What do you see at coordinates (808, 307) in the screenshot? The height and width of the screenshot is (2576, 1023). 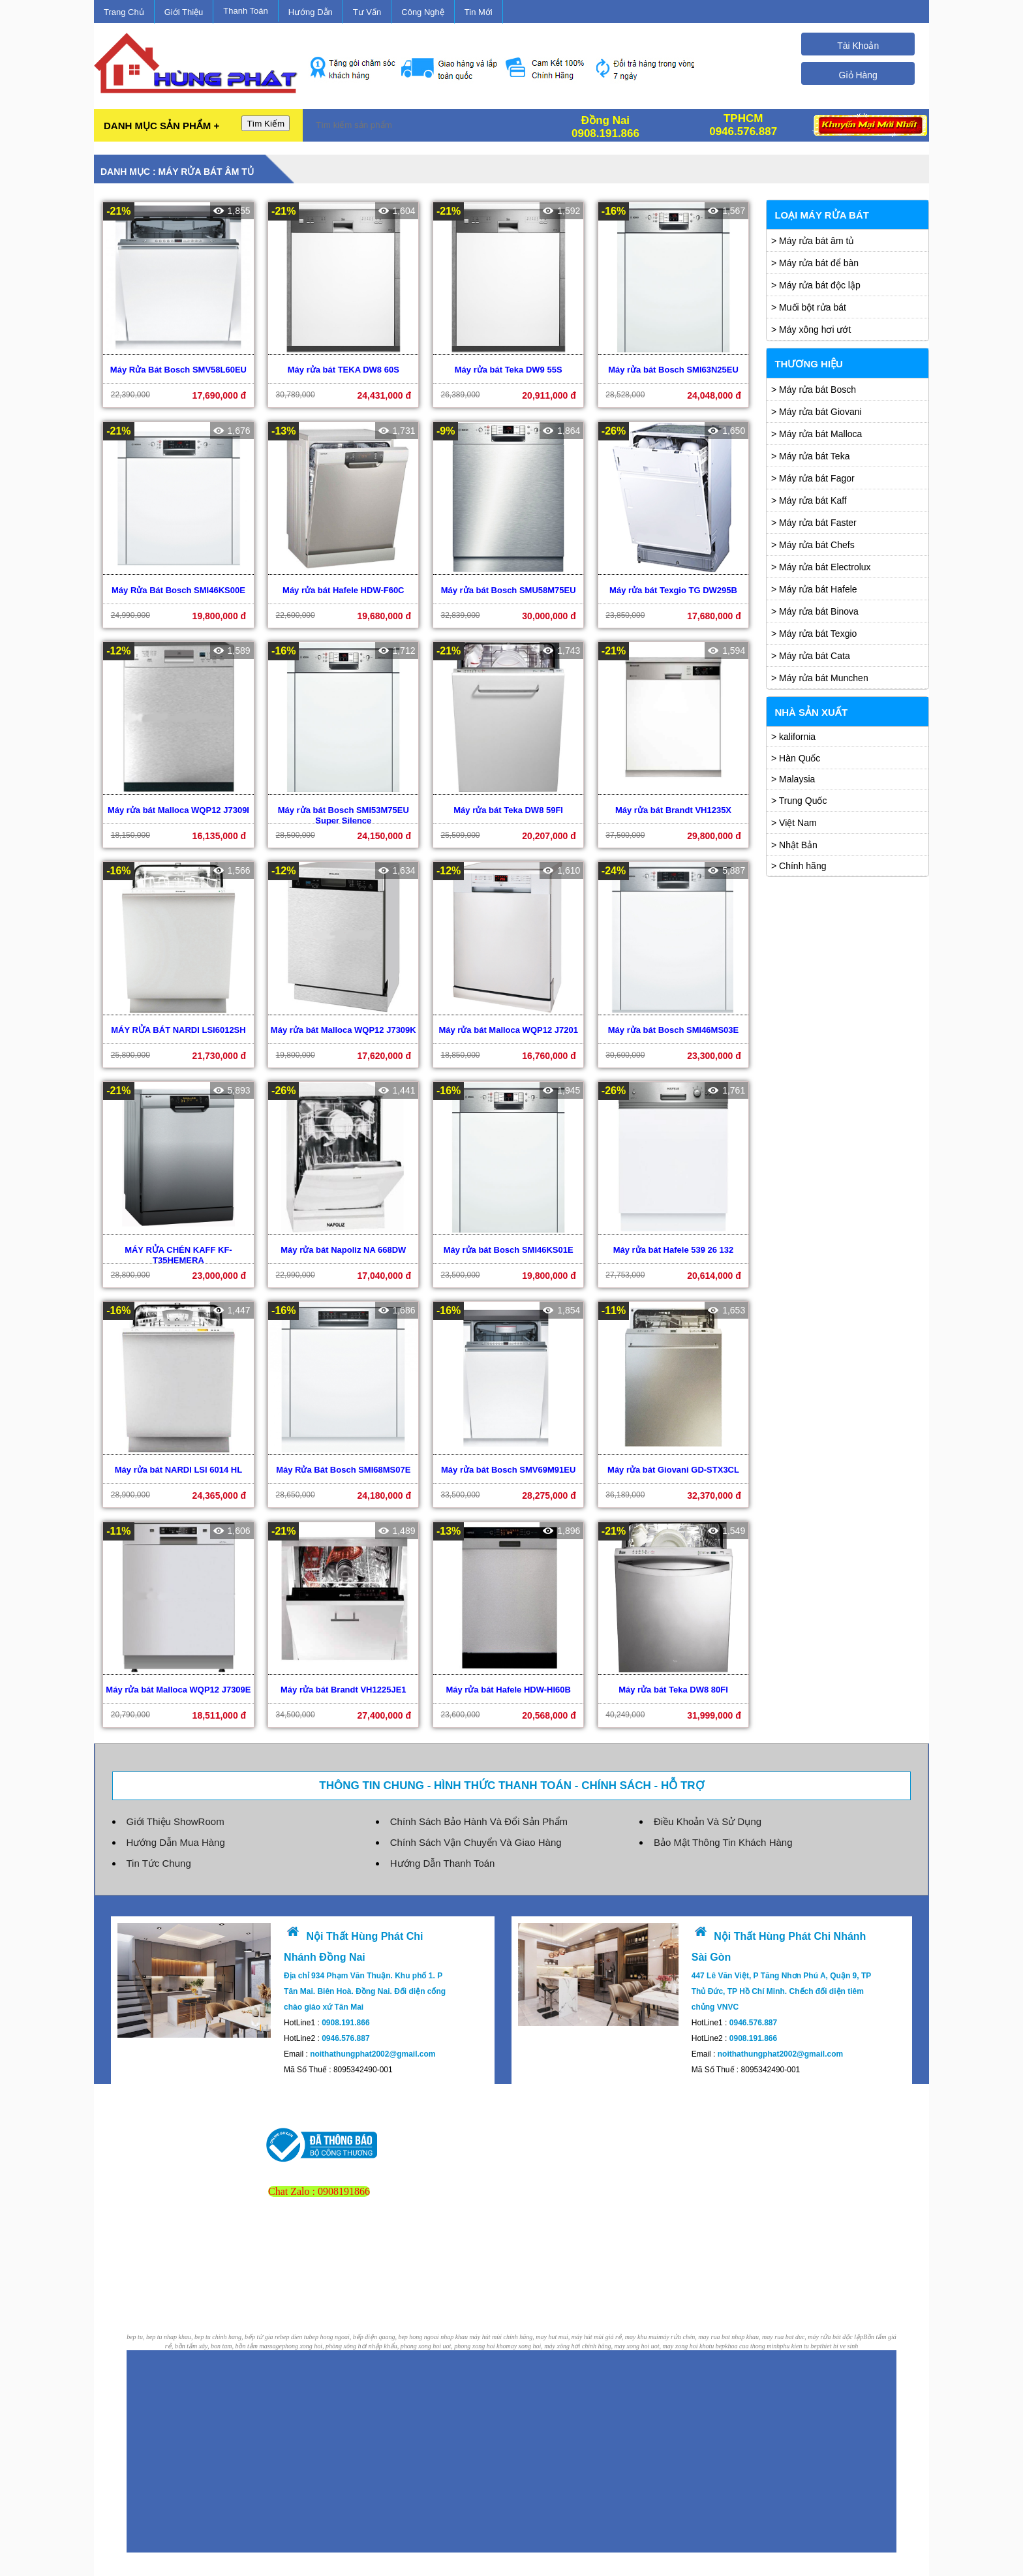 I see `> Muối bột rửa bát` at bounding box center [808, 307].